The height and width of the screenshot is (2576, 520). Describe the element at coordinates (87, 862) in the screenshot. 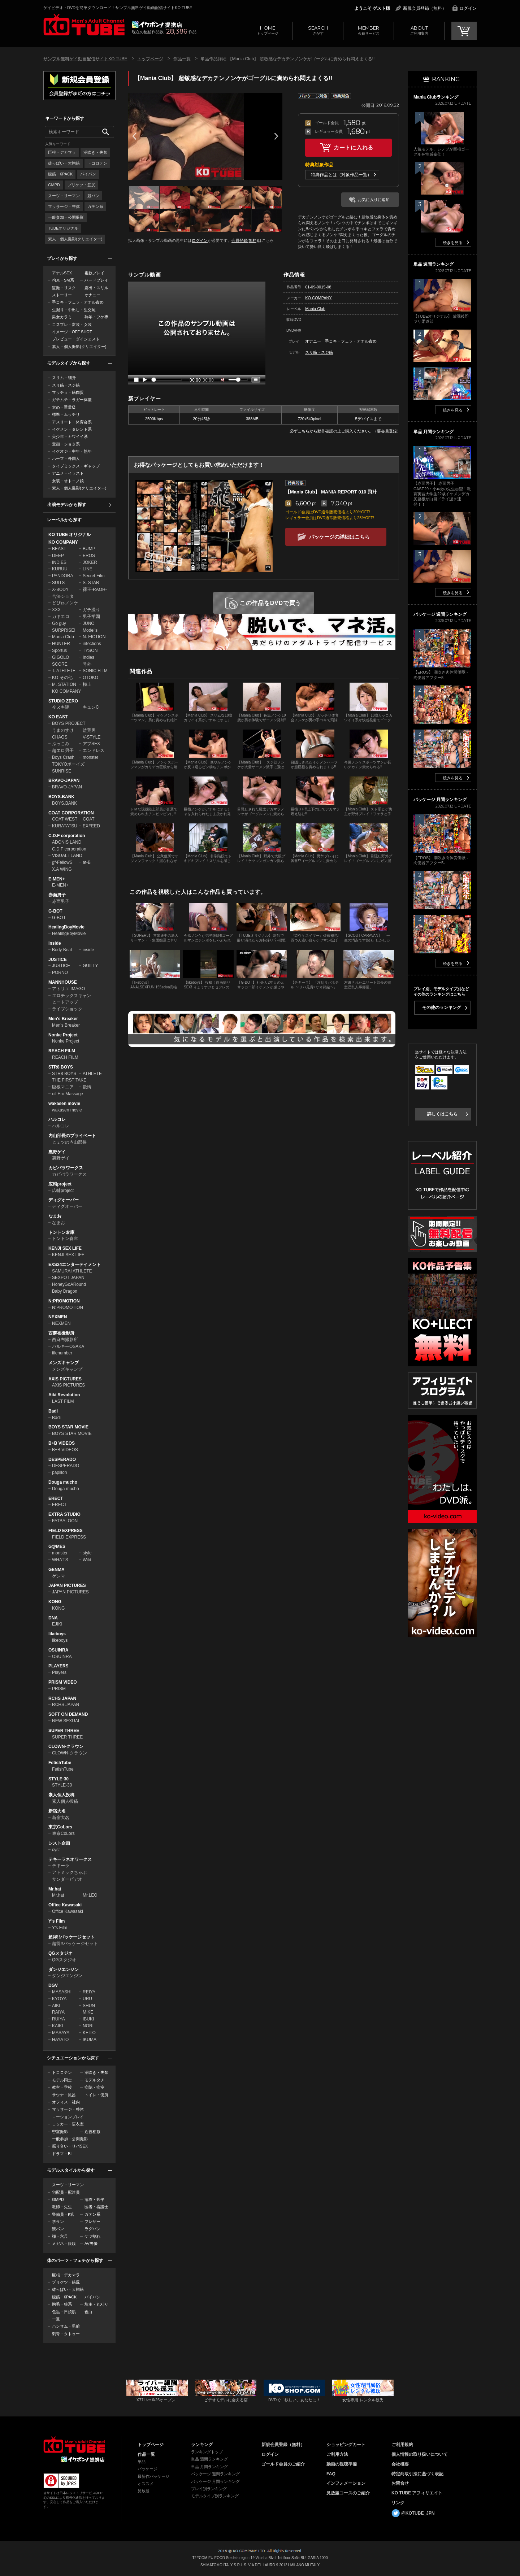

I see `at-B` at that location.